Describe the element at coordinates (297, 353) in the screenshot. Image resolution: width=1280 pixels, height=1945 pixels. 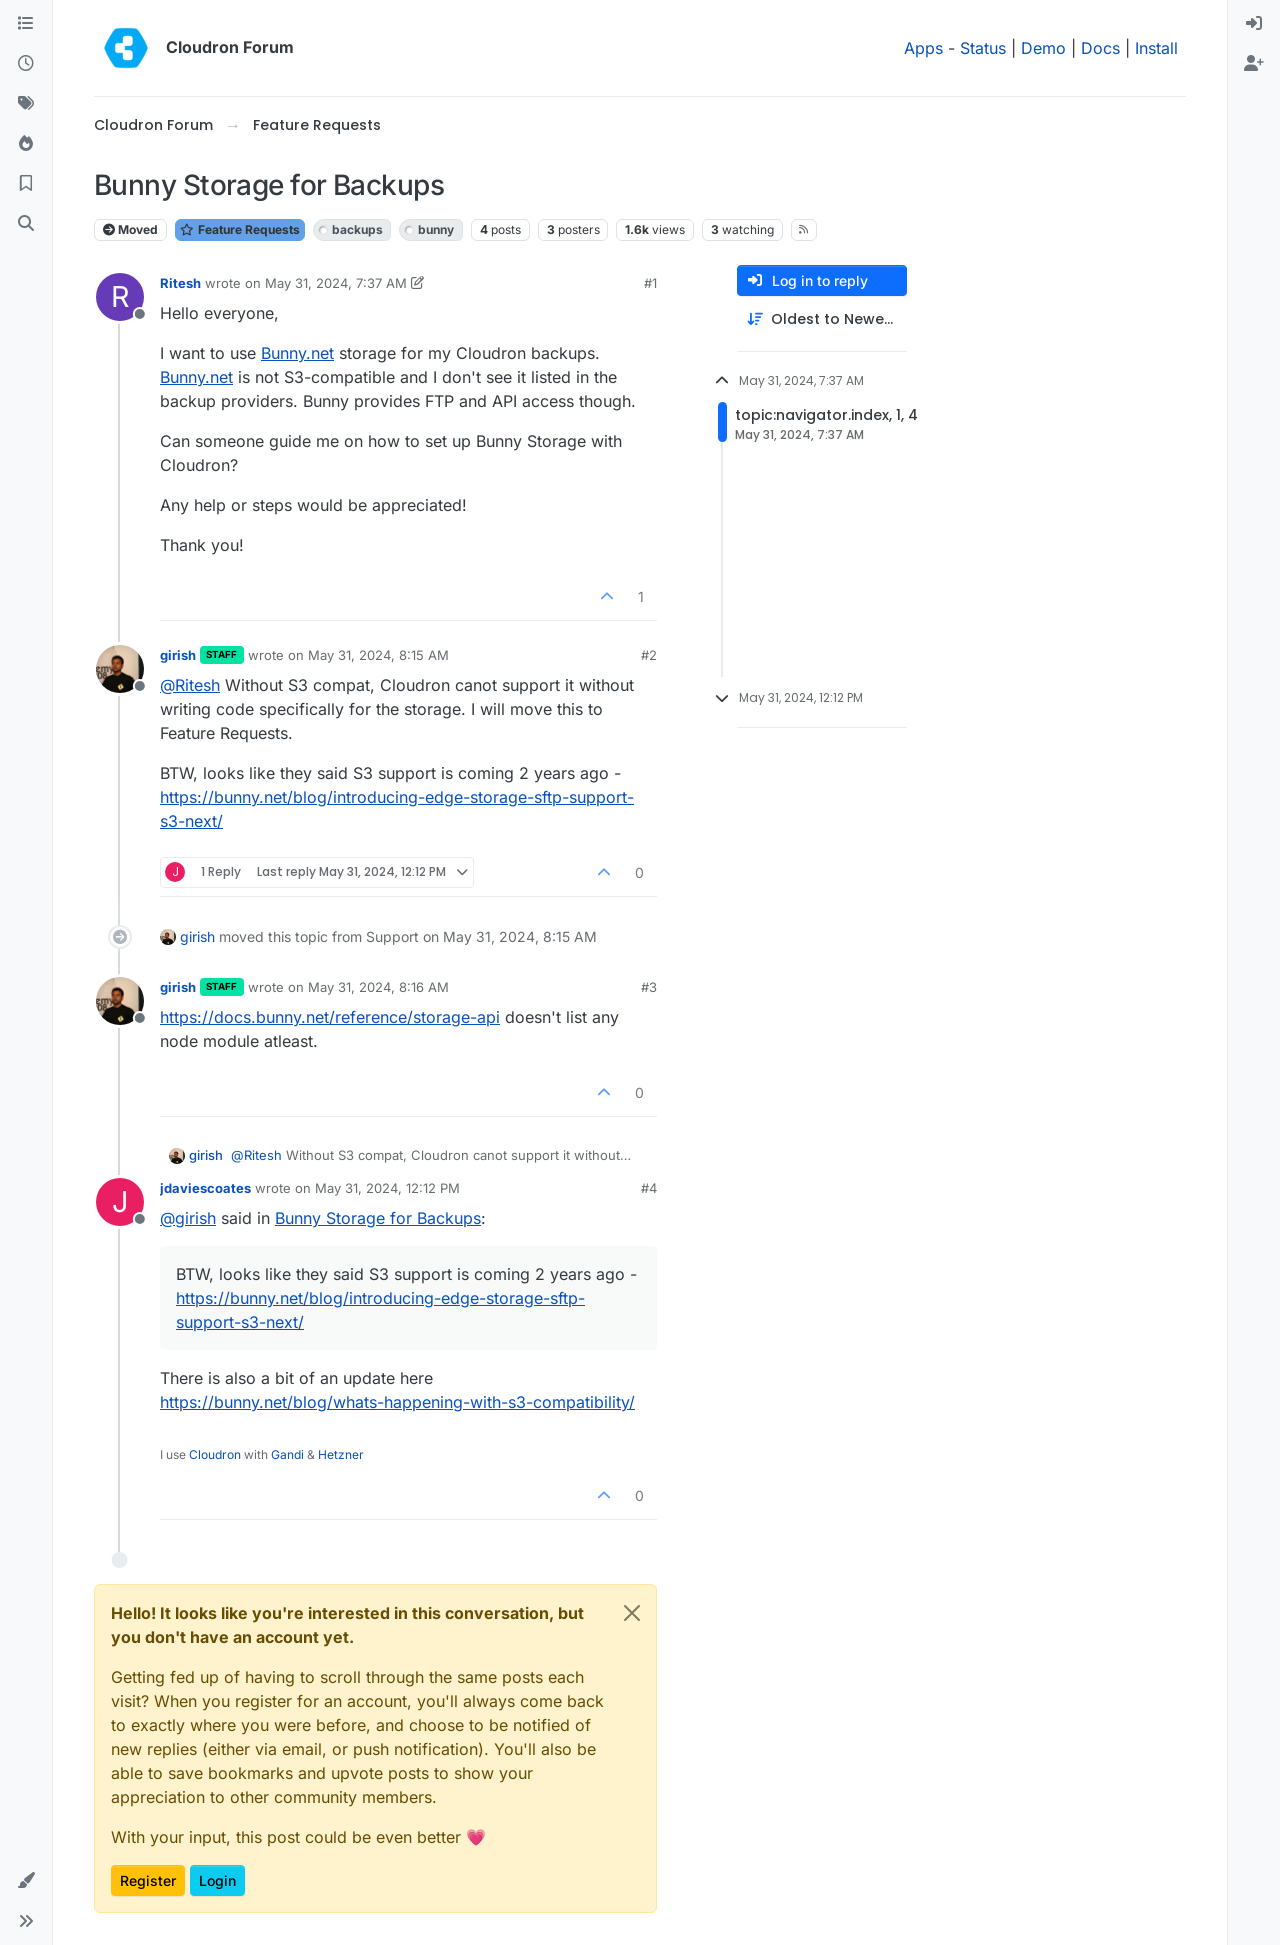
I see `Bunny.net` at that location.